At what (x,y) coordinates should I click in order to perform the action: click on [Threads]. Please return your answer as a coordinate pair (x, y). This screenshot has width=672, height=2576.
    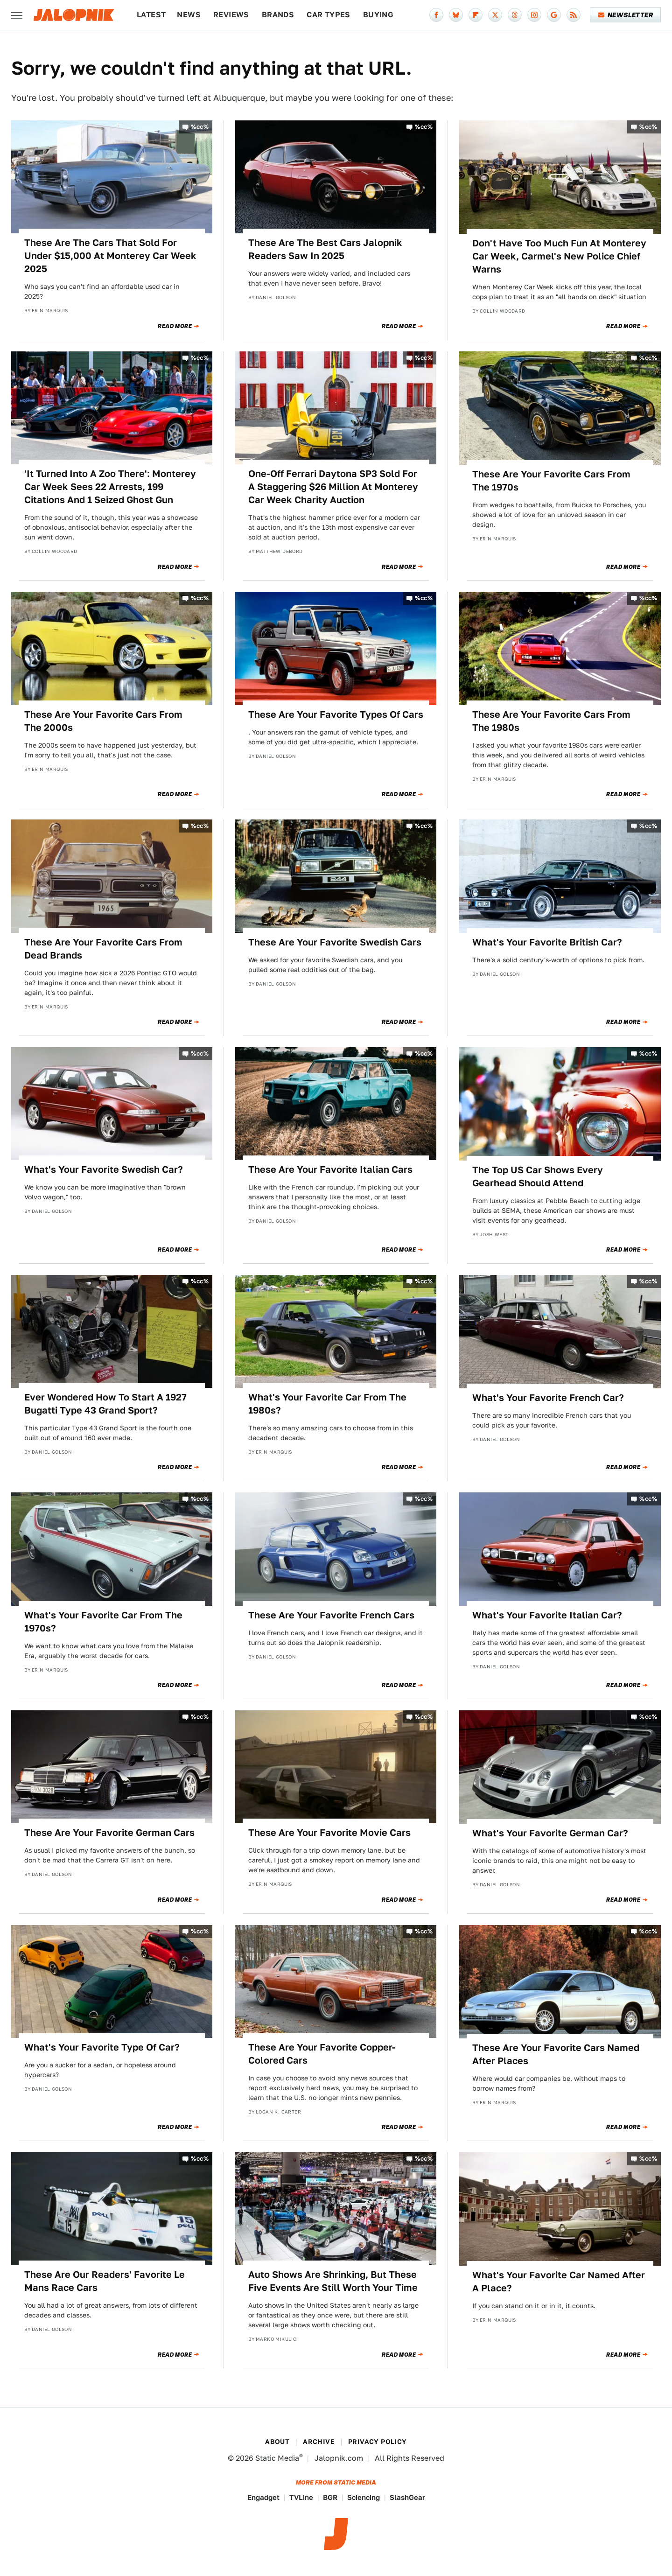
    Looking at the image, I should click on (515, 15).